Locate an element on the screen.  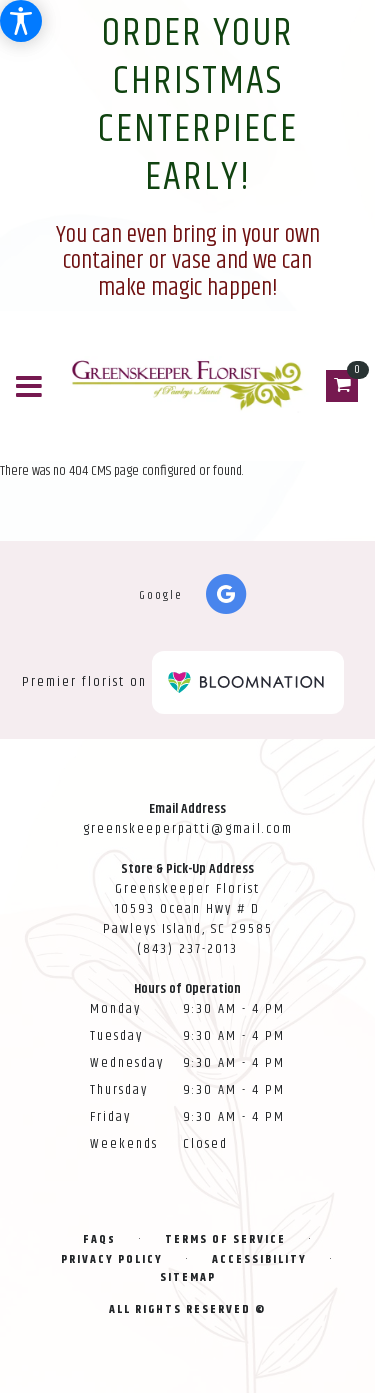
greenskeeperpatti@gmail.com is located at coordinates (188, 829).